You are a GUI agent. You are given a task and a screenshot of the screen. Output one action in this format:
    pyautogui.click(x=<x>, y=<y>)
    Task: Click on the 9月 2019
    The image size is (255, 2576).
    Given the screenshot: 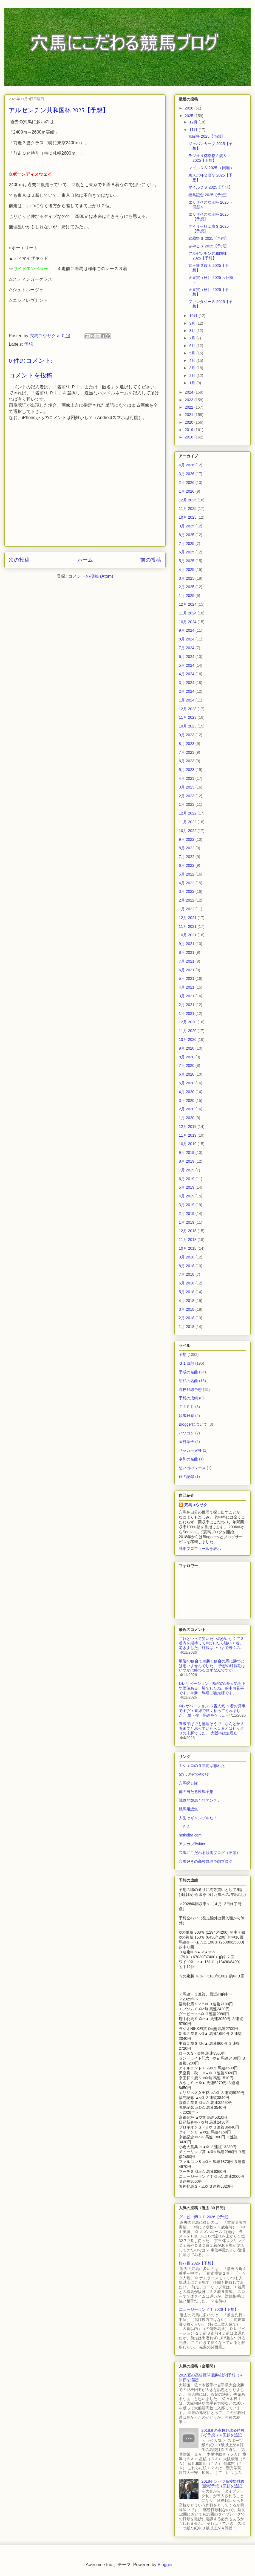 What is the action you would take?
    pyautogui.click(x=186, y=1152)
    